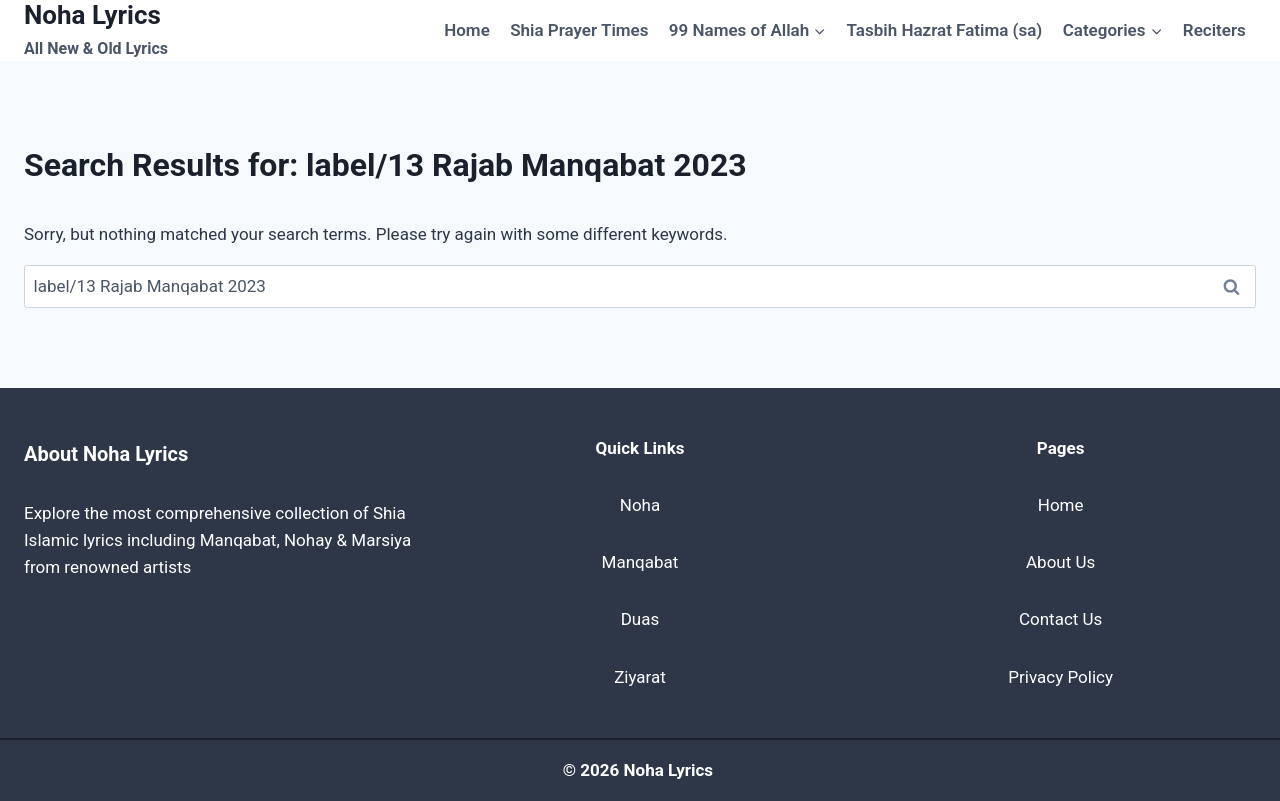 The width and height of the screenshot is (1280, 801). Describe the element at coordinates (1214, 30) in the screenshot. I see `Reciters` at that location.